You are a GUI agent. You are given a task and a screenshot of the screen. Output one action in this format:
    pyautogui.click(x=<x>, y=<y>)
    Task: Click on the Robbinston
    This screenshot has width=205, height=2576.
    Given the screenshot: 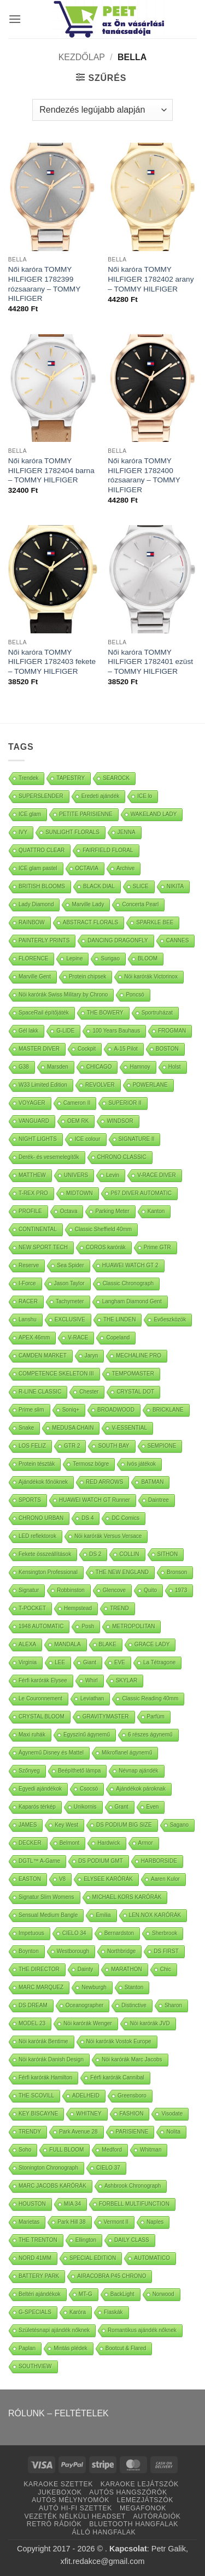 What is the action you would take?
    pyautogui.click(x=71, y=1590)
    